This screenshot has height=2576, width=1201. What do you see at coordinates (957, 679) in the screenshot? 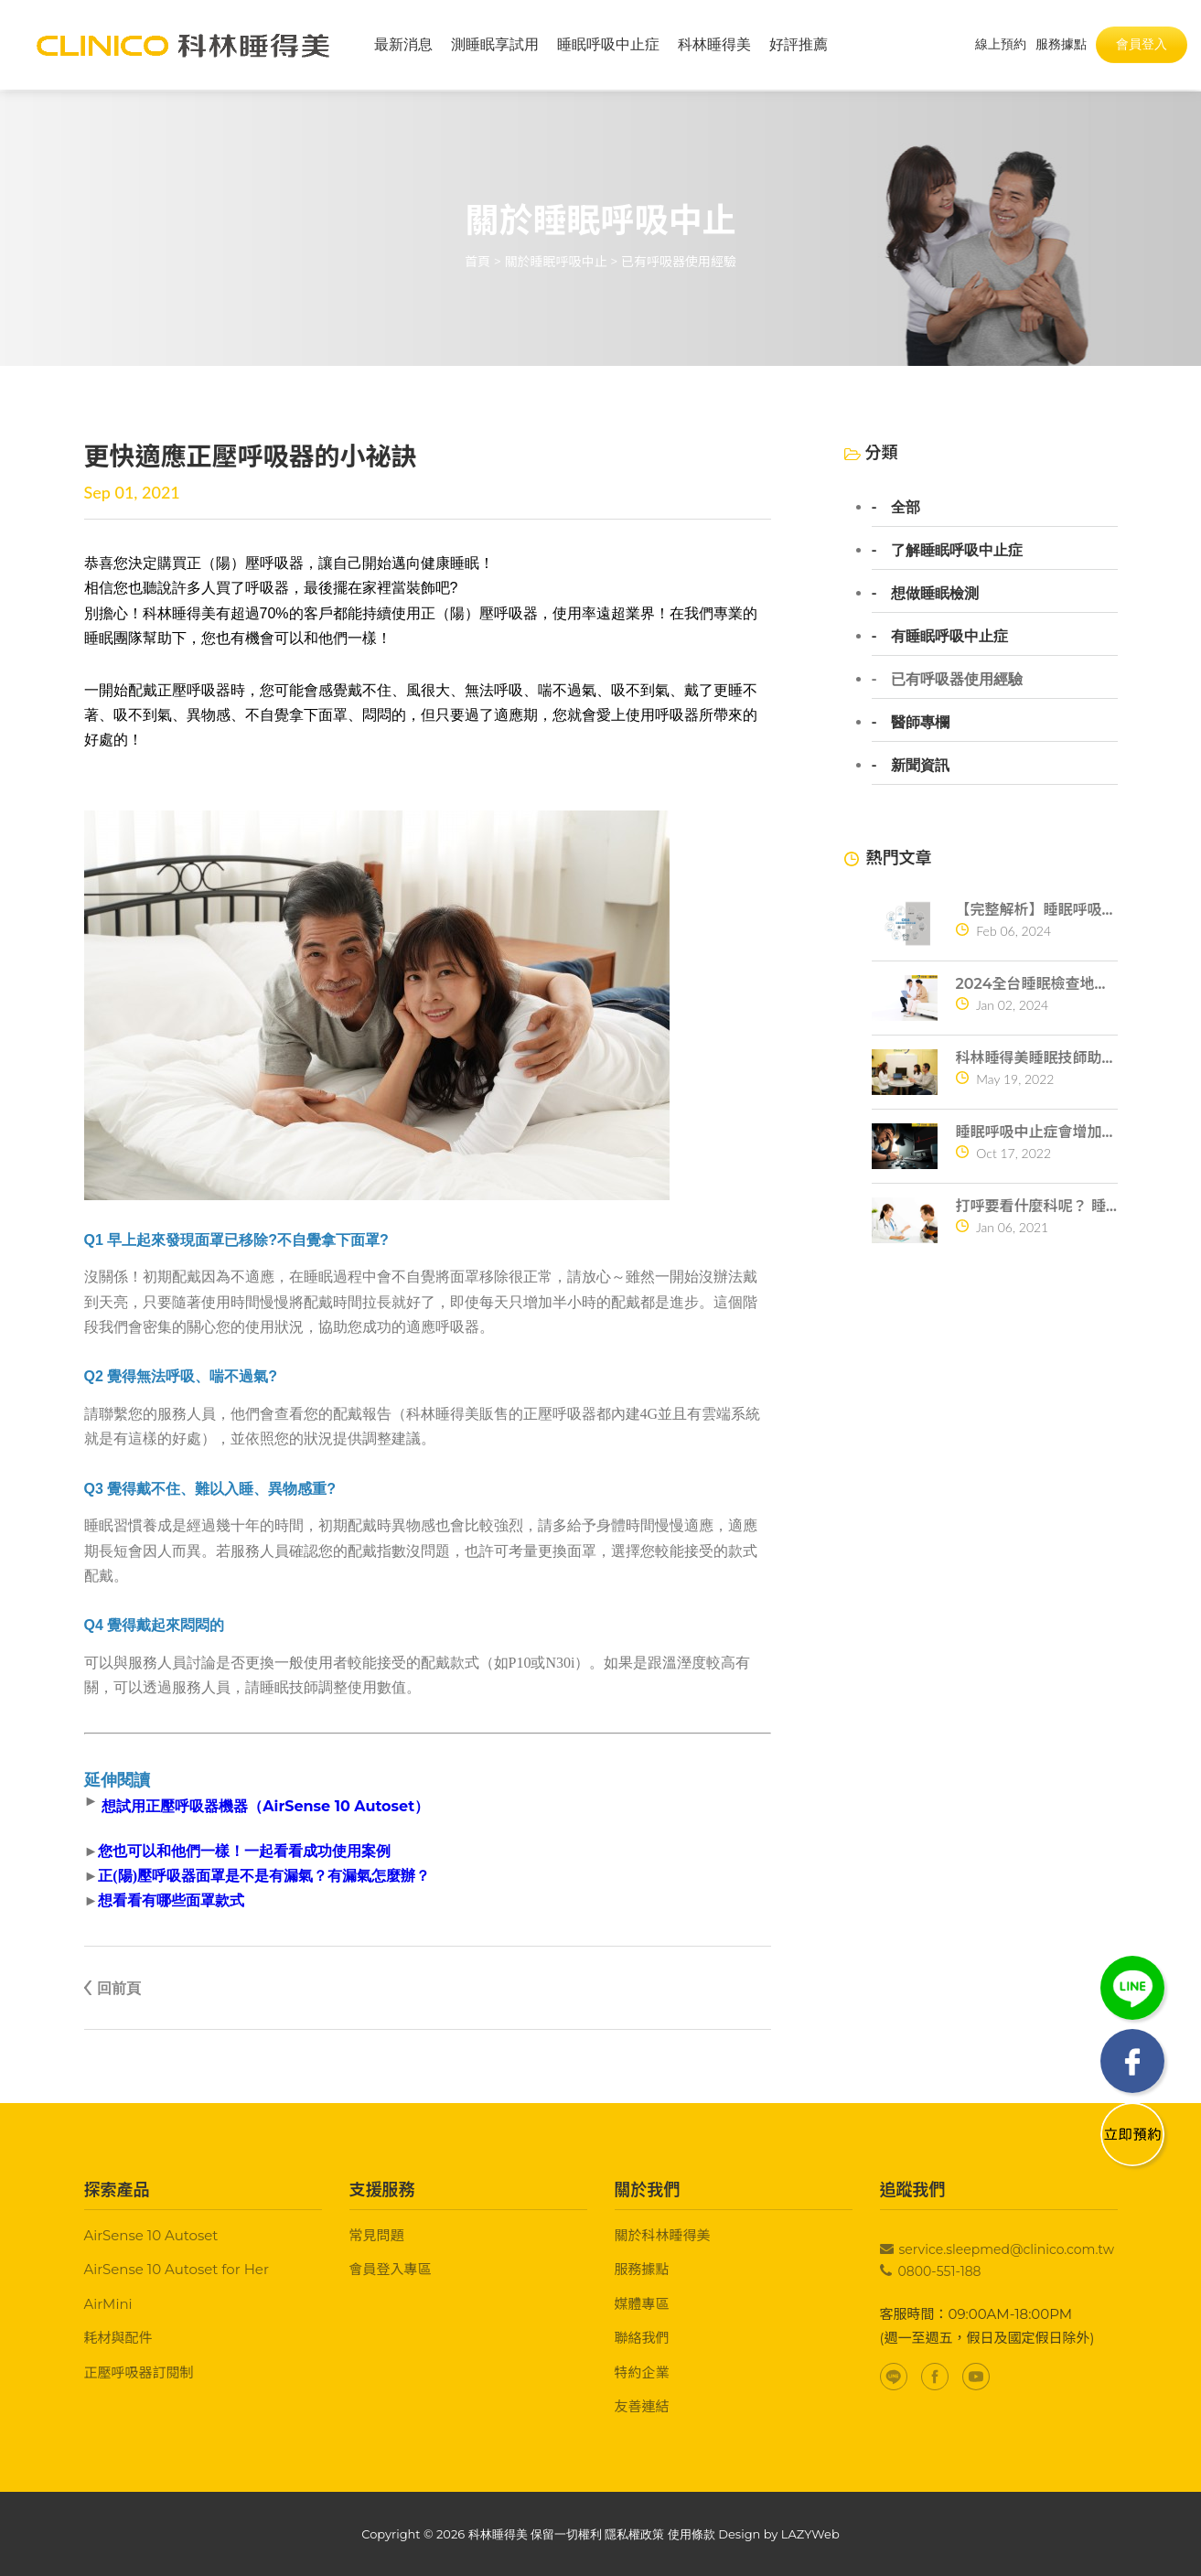
I see `已有呼吸器使用經驗` at bounding box center [957, 679].